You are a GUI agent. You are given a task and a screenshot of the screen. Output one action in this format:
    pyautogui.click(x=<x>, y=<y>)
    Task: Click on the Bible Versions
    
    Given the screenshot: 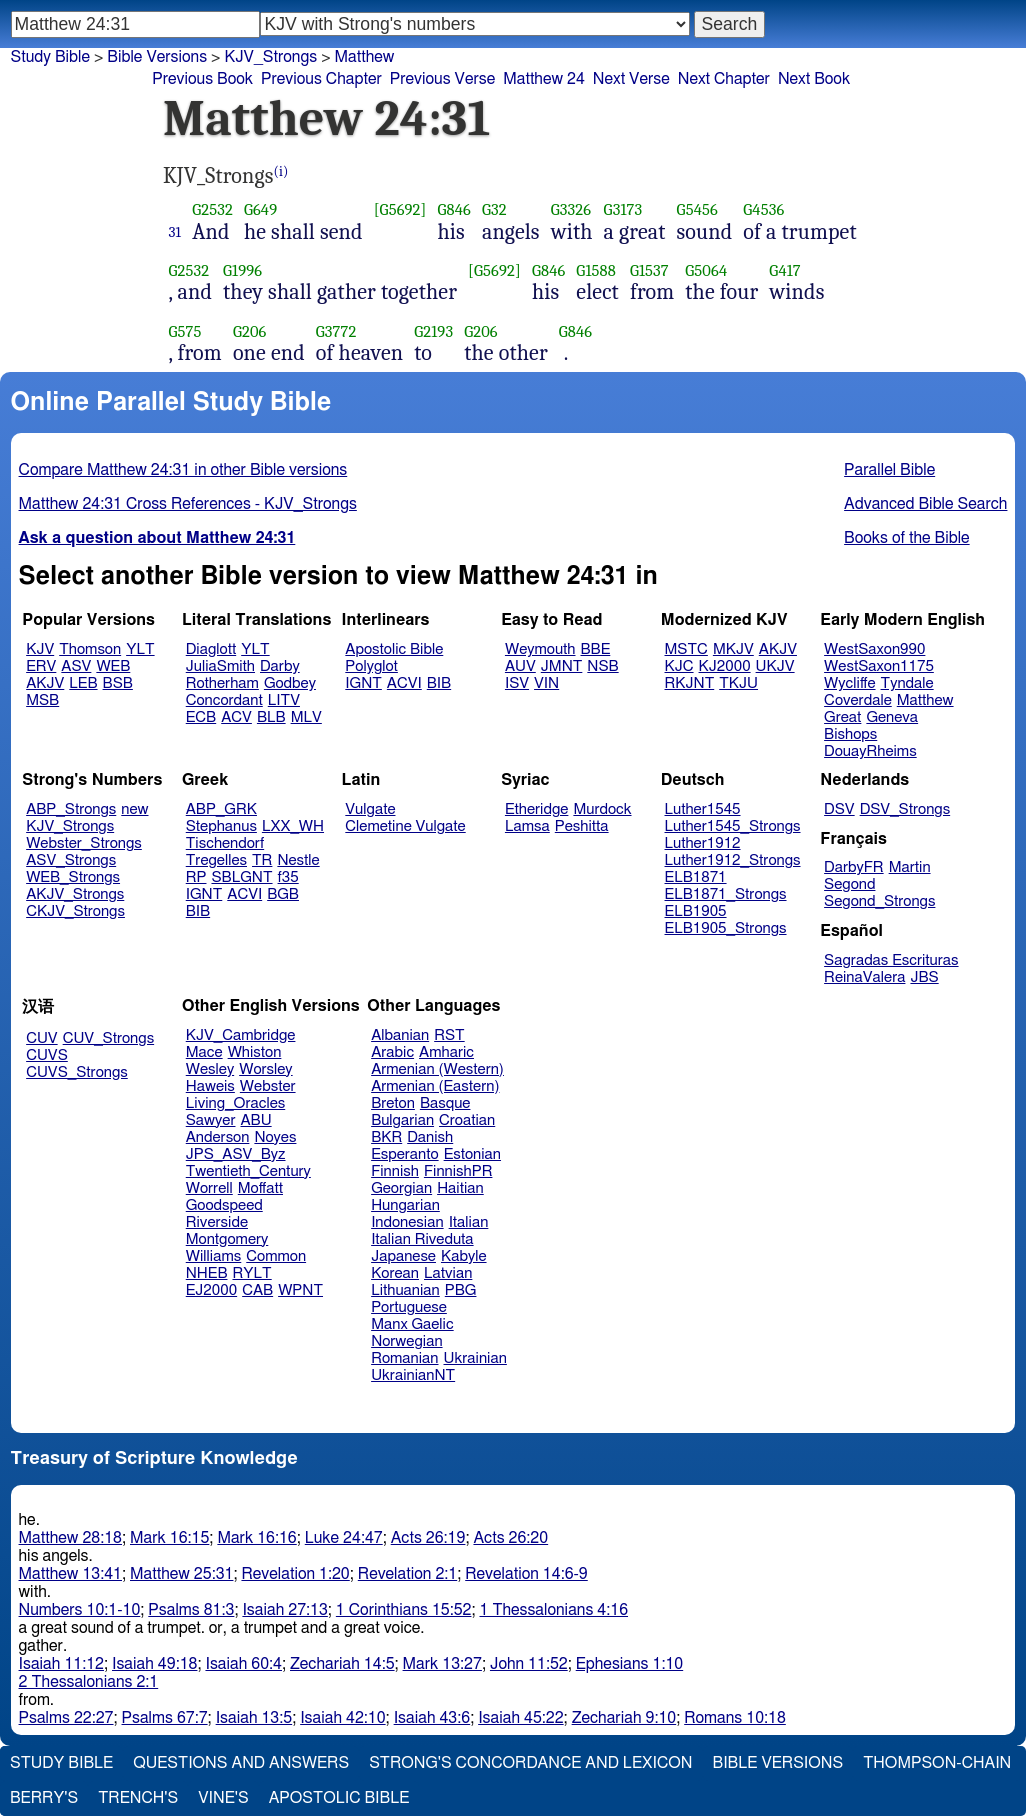 What is the action you would take?
    pyautogui.click(x=157, y=57)
    